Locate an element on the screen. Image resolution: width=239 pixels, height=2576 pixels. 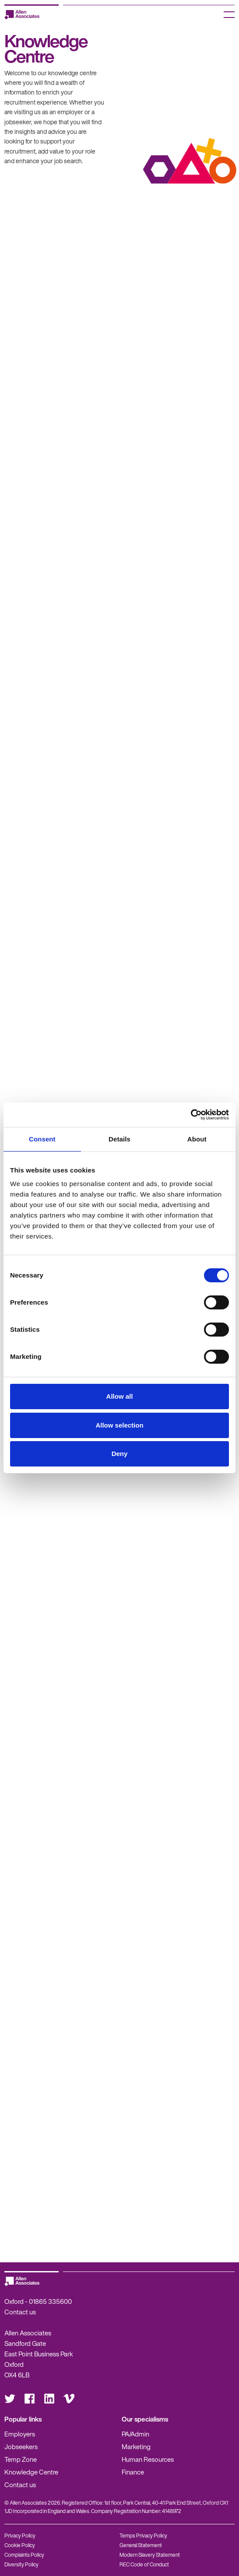
Temp Zone is located at coordinates (20, 2459).